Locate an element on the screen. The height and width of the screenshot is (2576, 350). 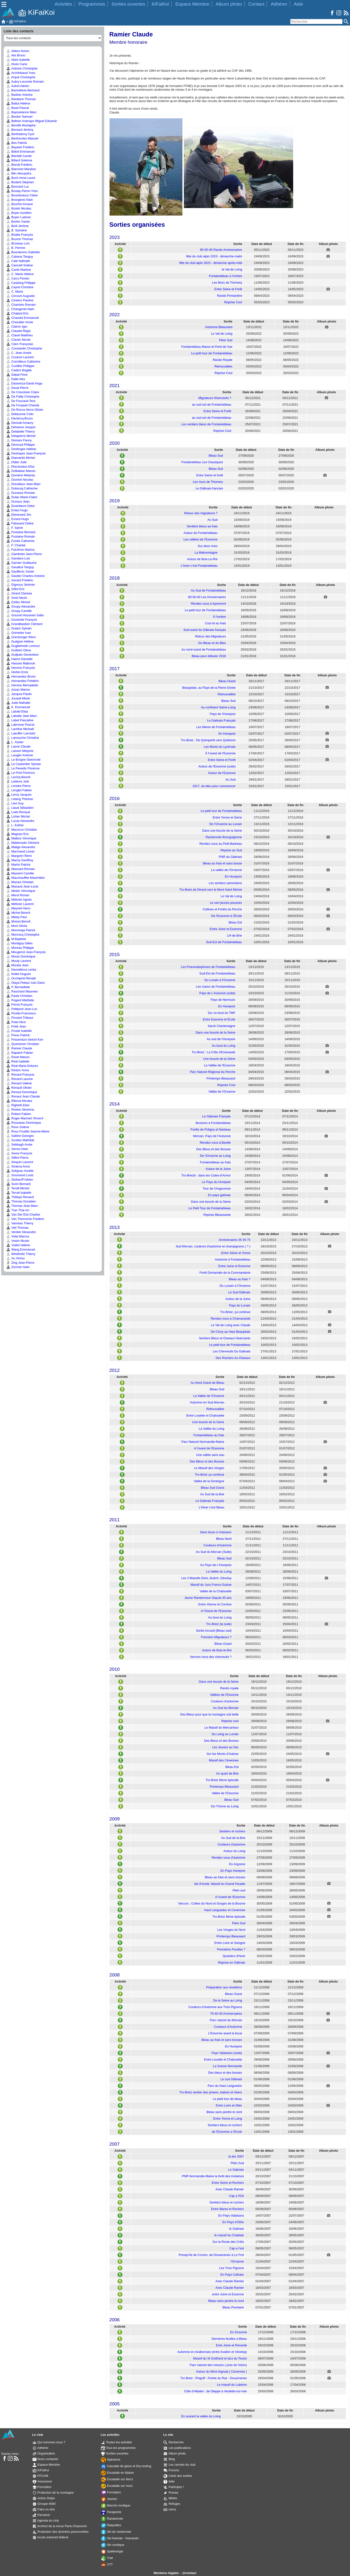
Laugier Antoine is located at coordinates (19, 755).